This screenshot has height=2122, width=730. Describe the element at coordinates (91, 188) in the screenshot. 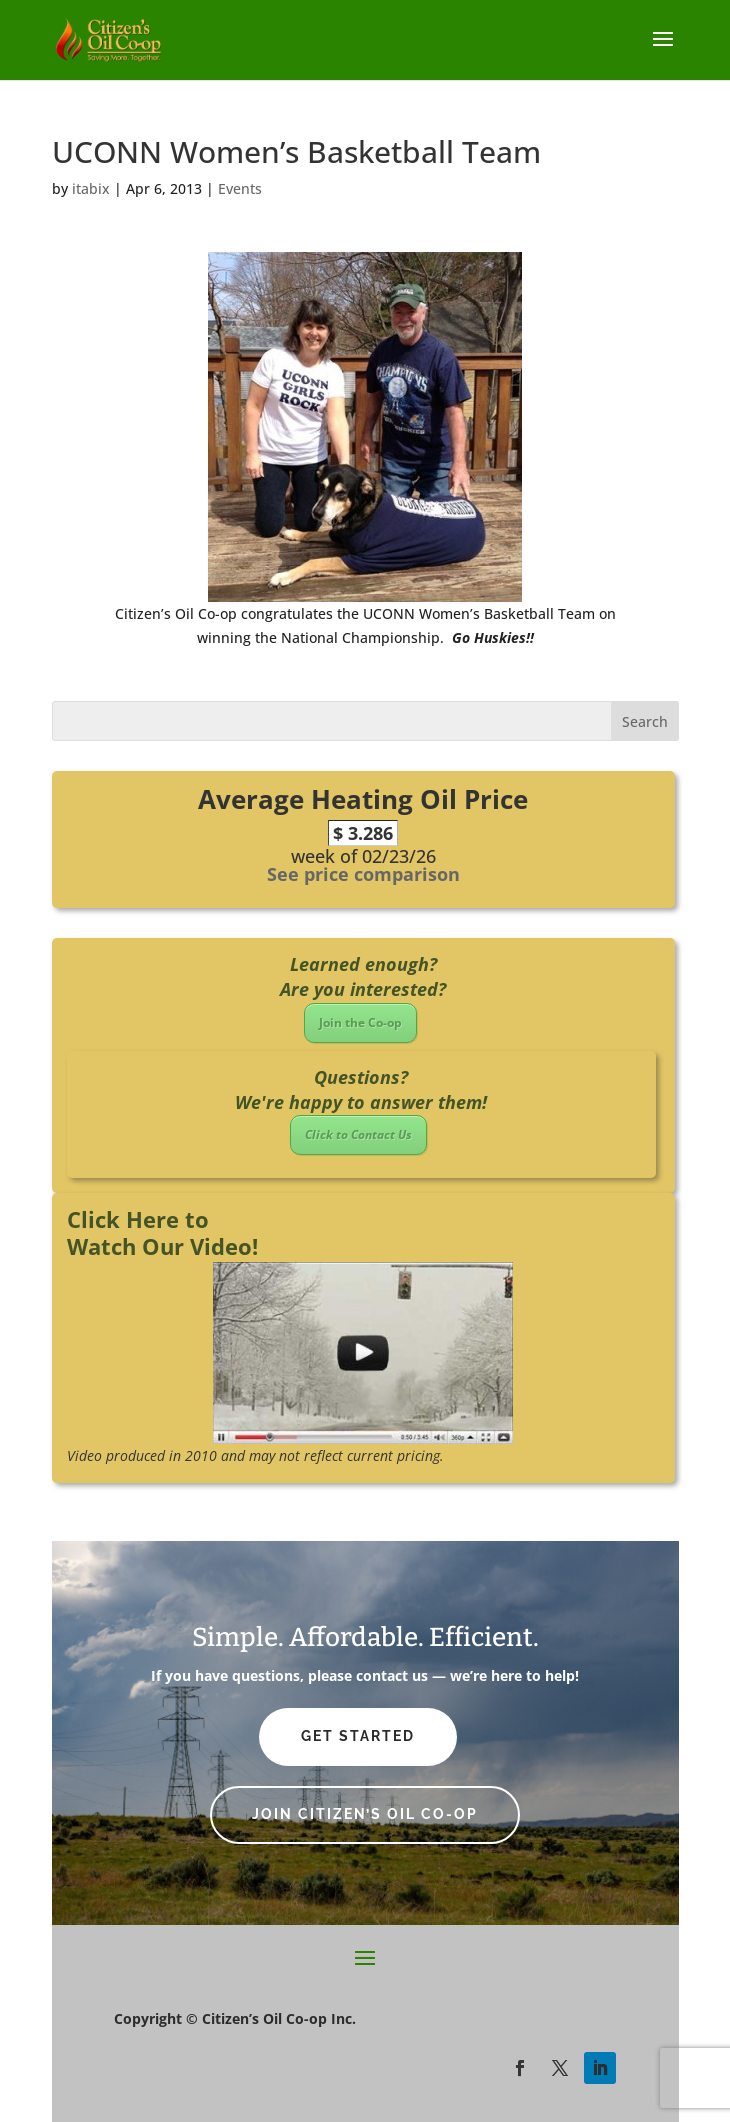

I see `itabix` at that location.